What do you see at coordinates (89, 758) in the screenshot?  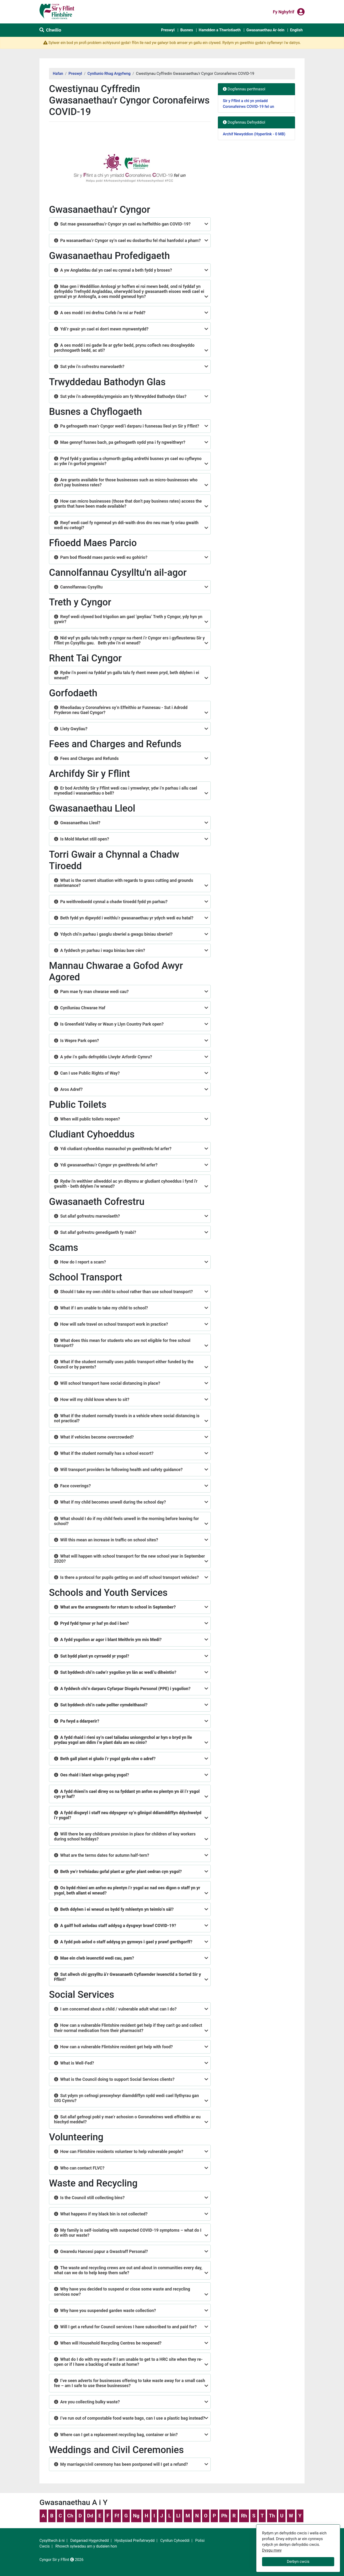 I see `Fees and Charges and Refunds` at bounding box center [89, 758].